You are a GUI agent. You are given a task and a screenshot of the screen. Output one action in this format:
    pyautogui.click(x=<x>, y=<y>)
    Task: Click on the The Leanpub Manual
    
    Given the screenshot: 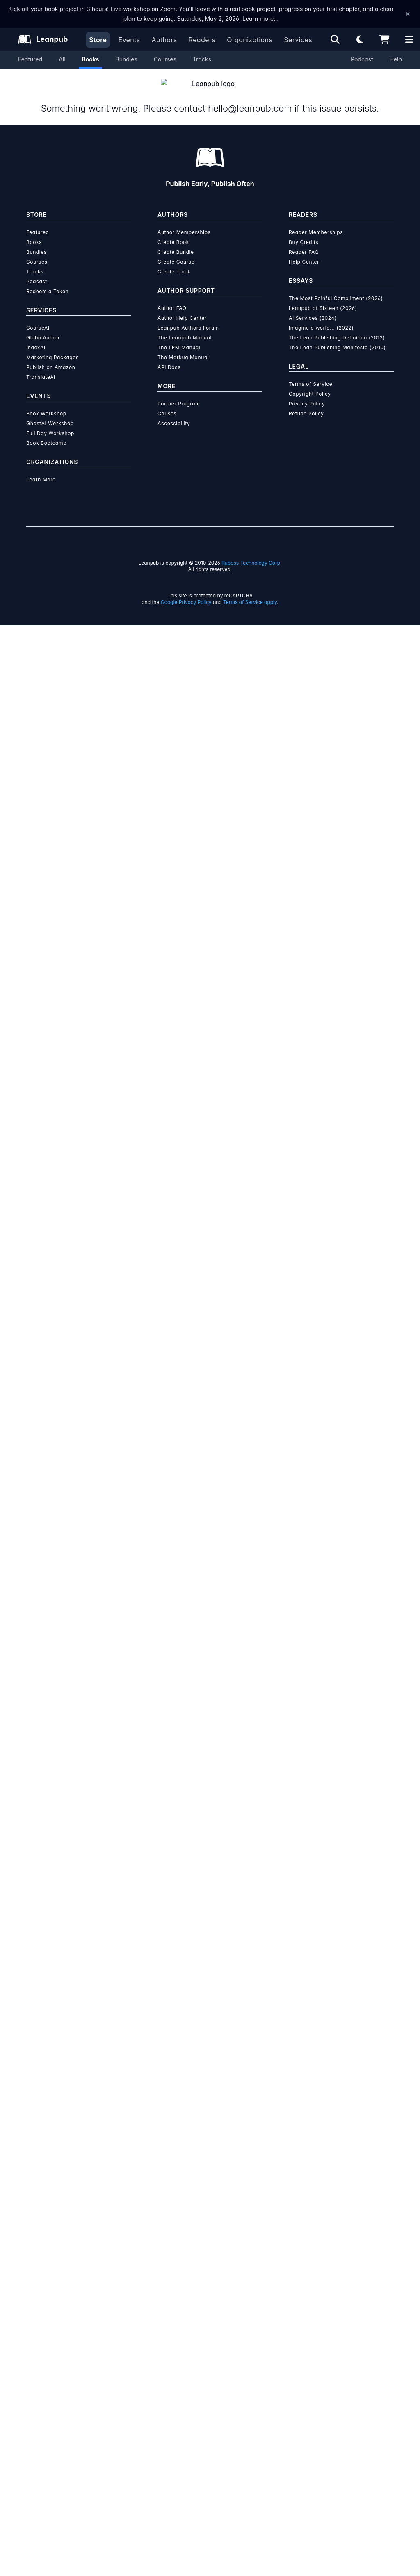 What is the action you would take?
    pyautogui.click(x=185, y=328)
    